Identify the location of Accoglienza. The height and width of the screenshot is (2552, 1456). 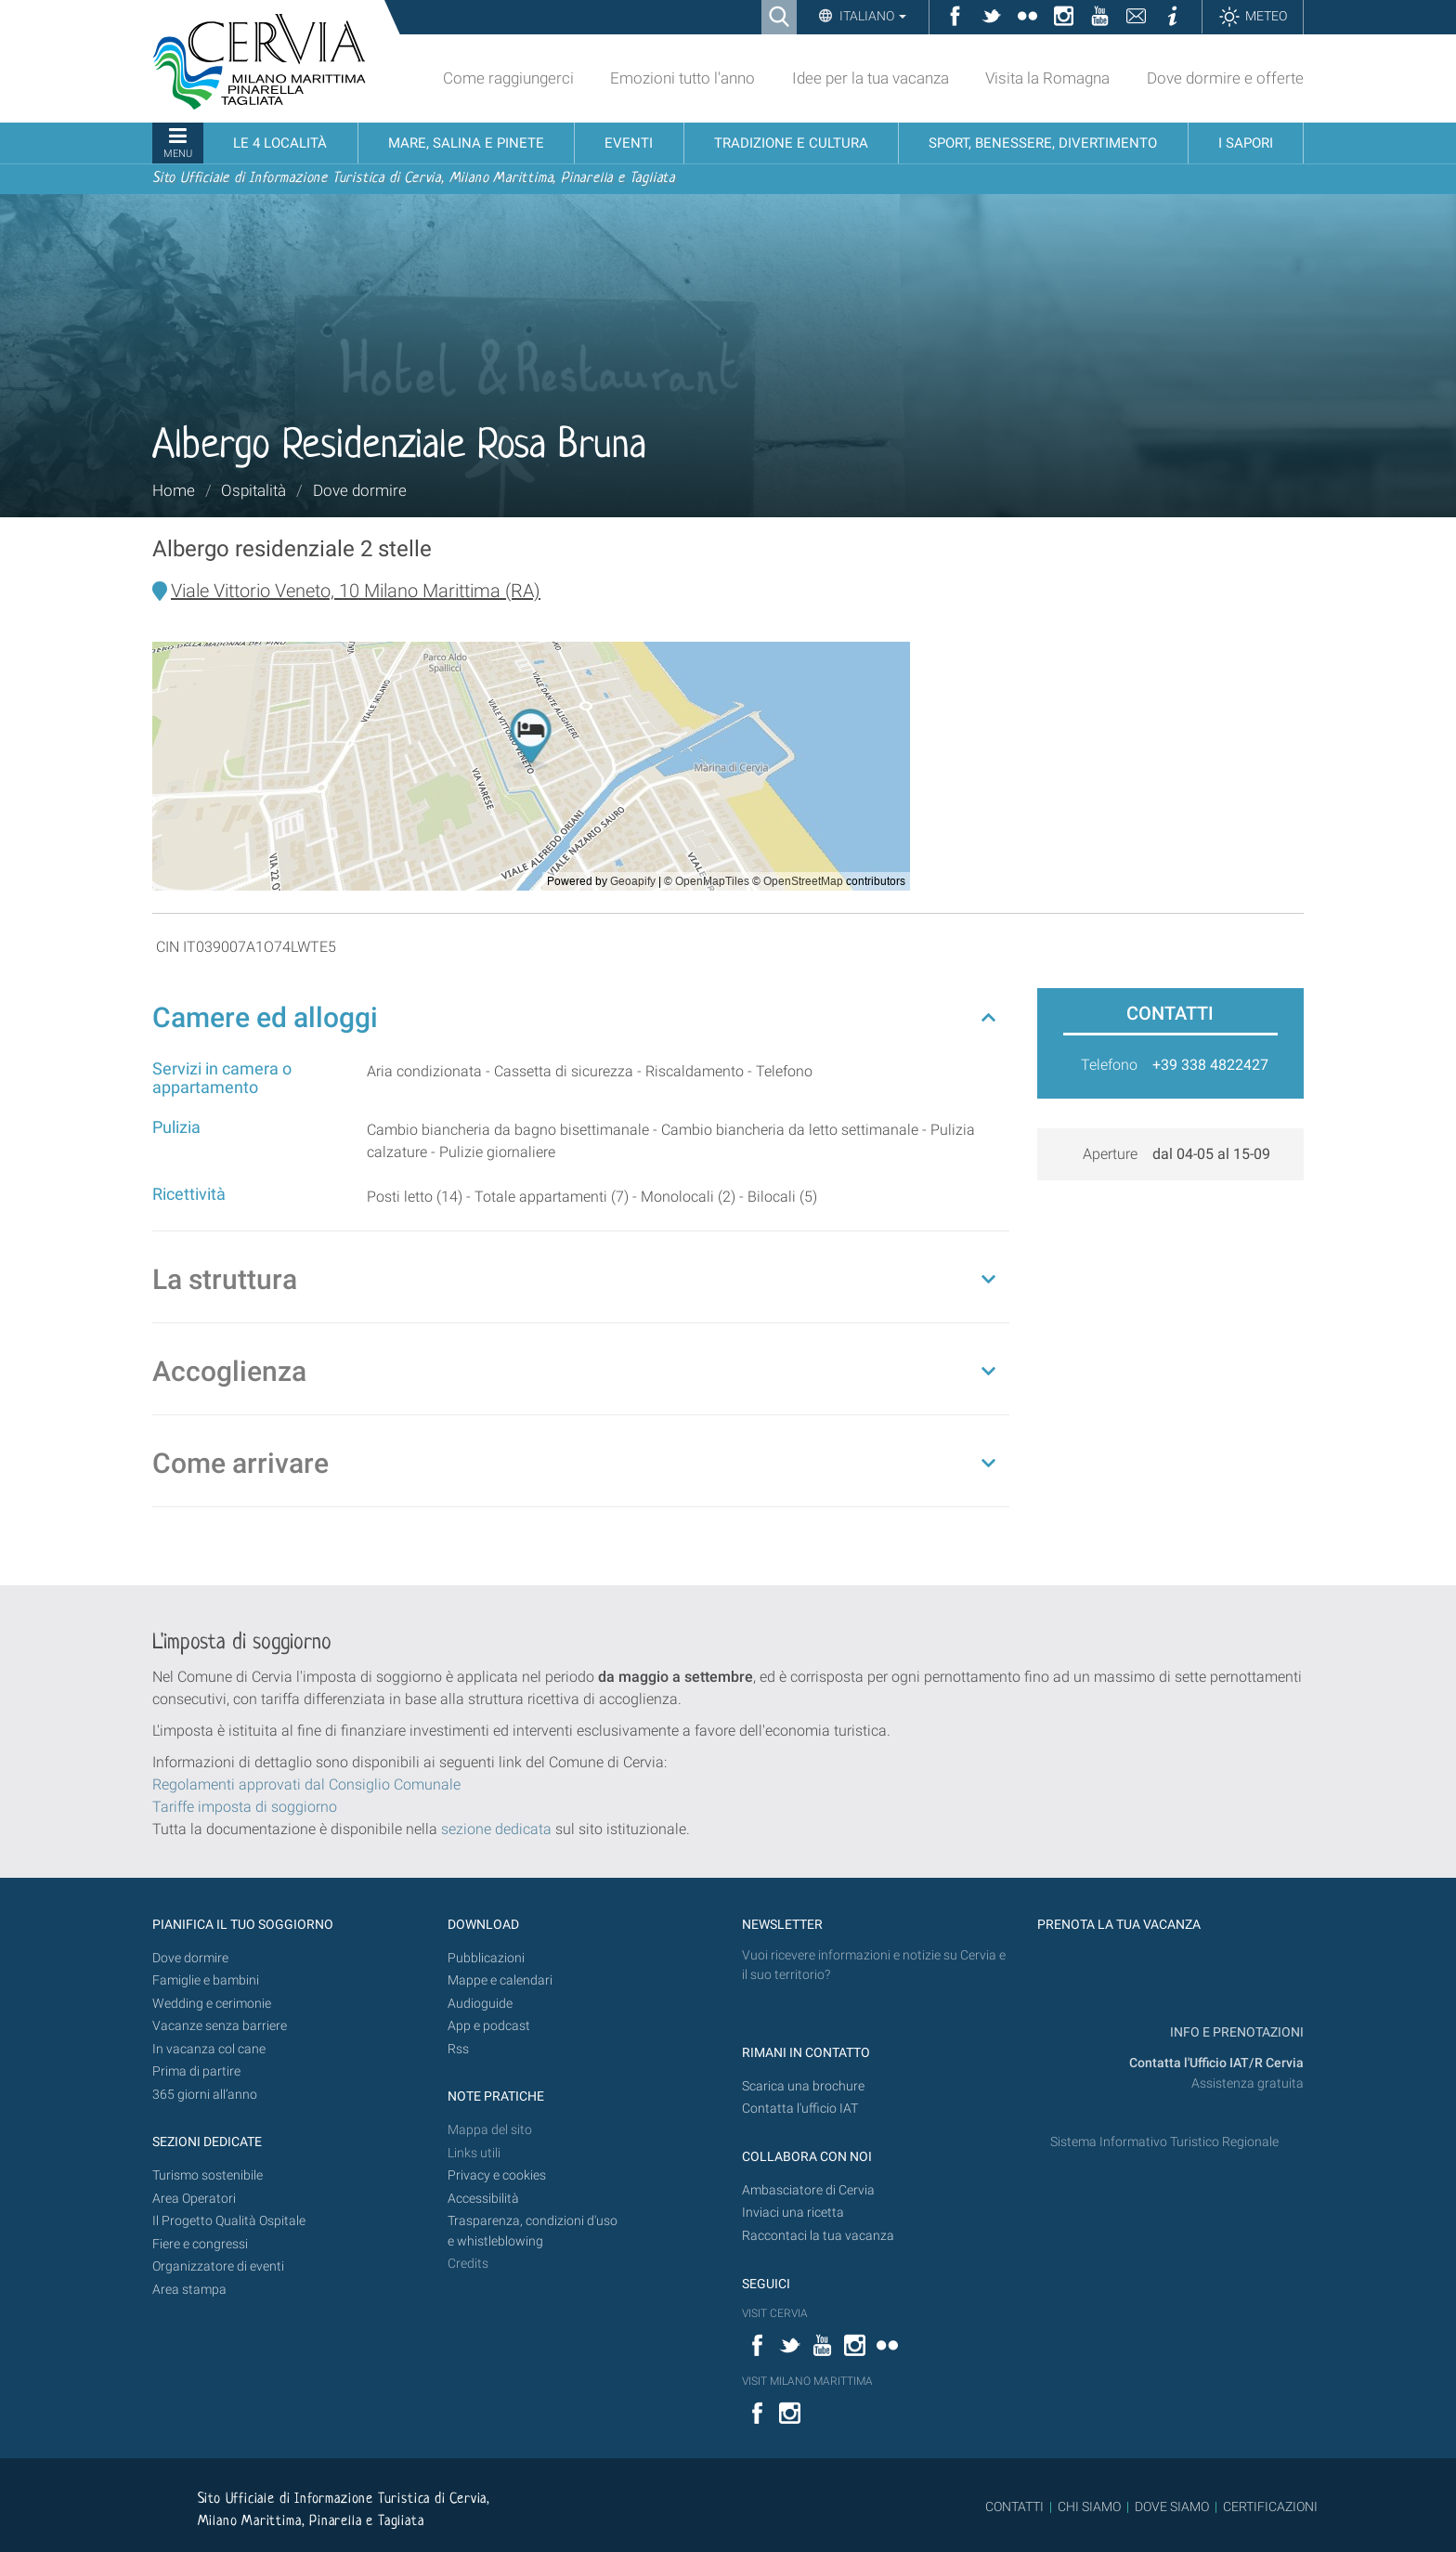
(229, 1371).